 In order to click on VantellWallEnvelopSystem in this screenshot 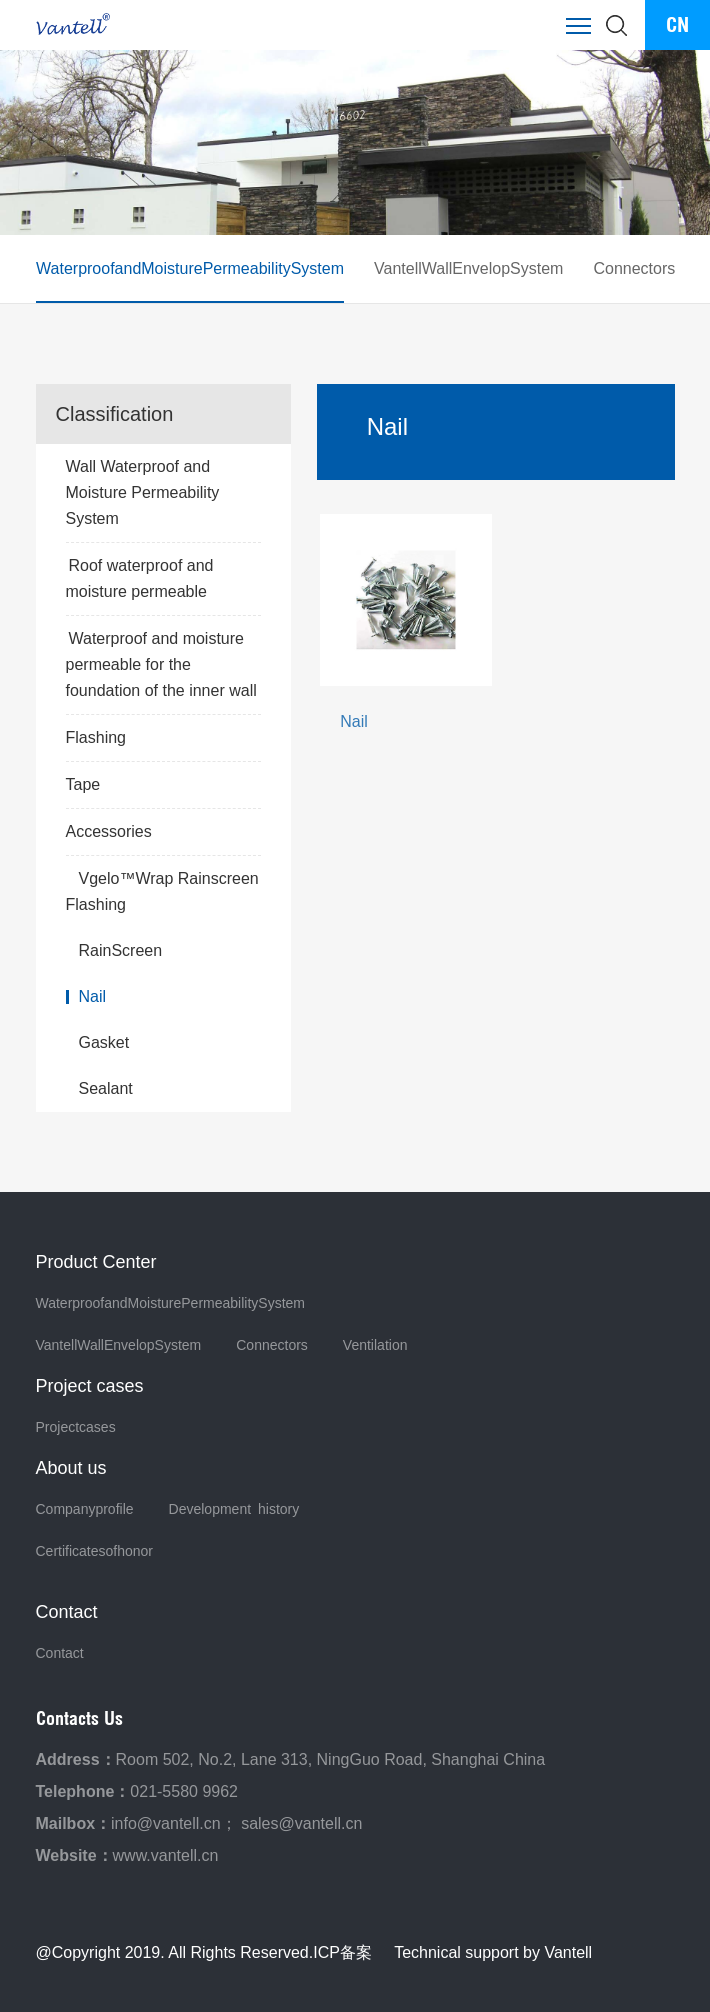, I will do `click(467, 268)`.